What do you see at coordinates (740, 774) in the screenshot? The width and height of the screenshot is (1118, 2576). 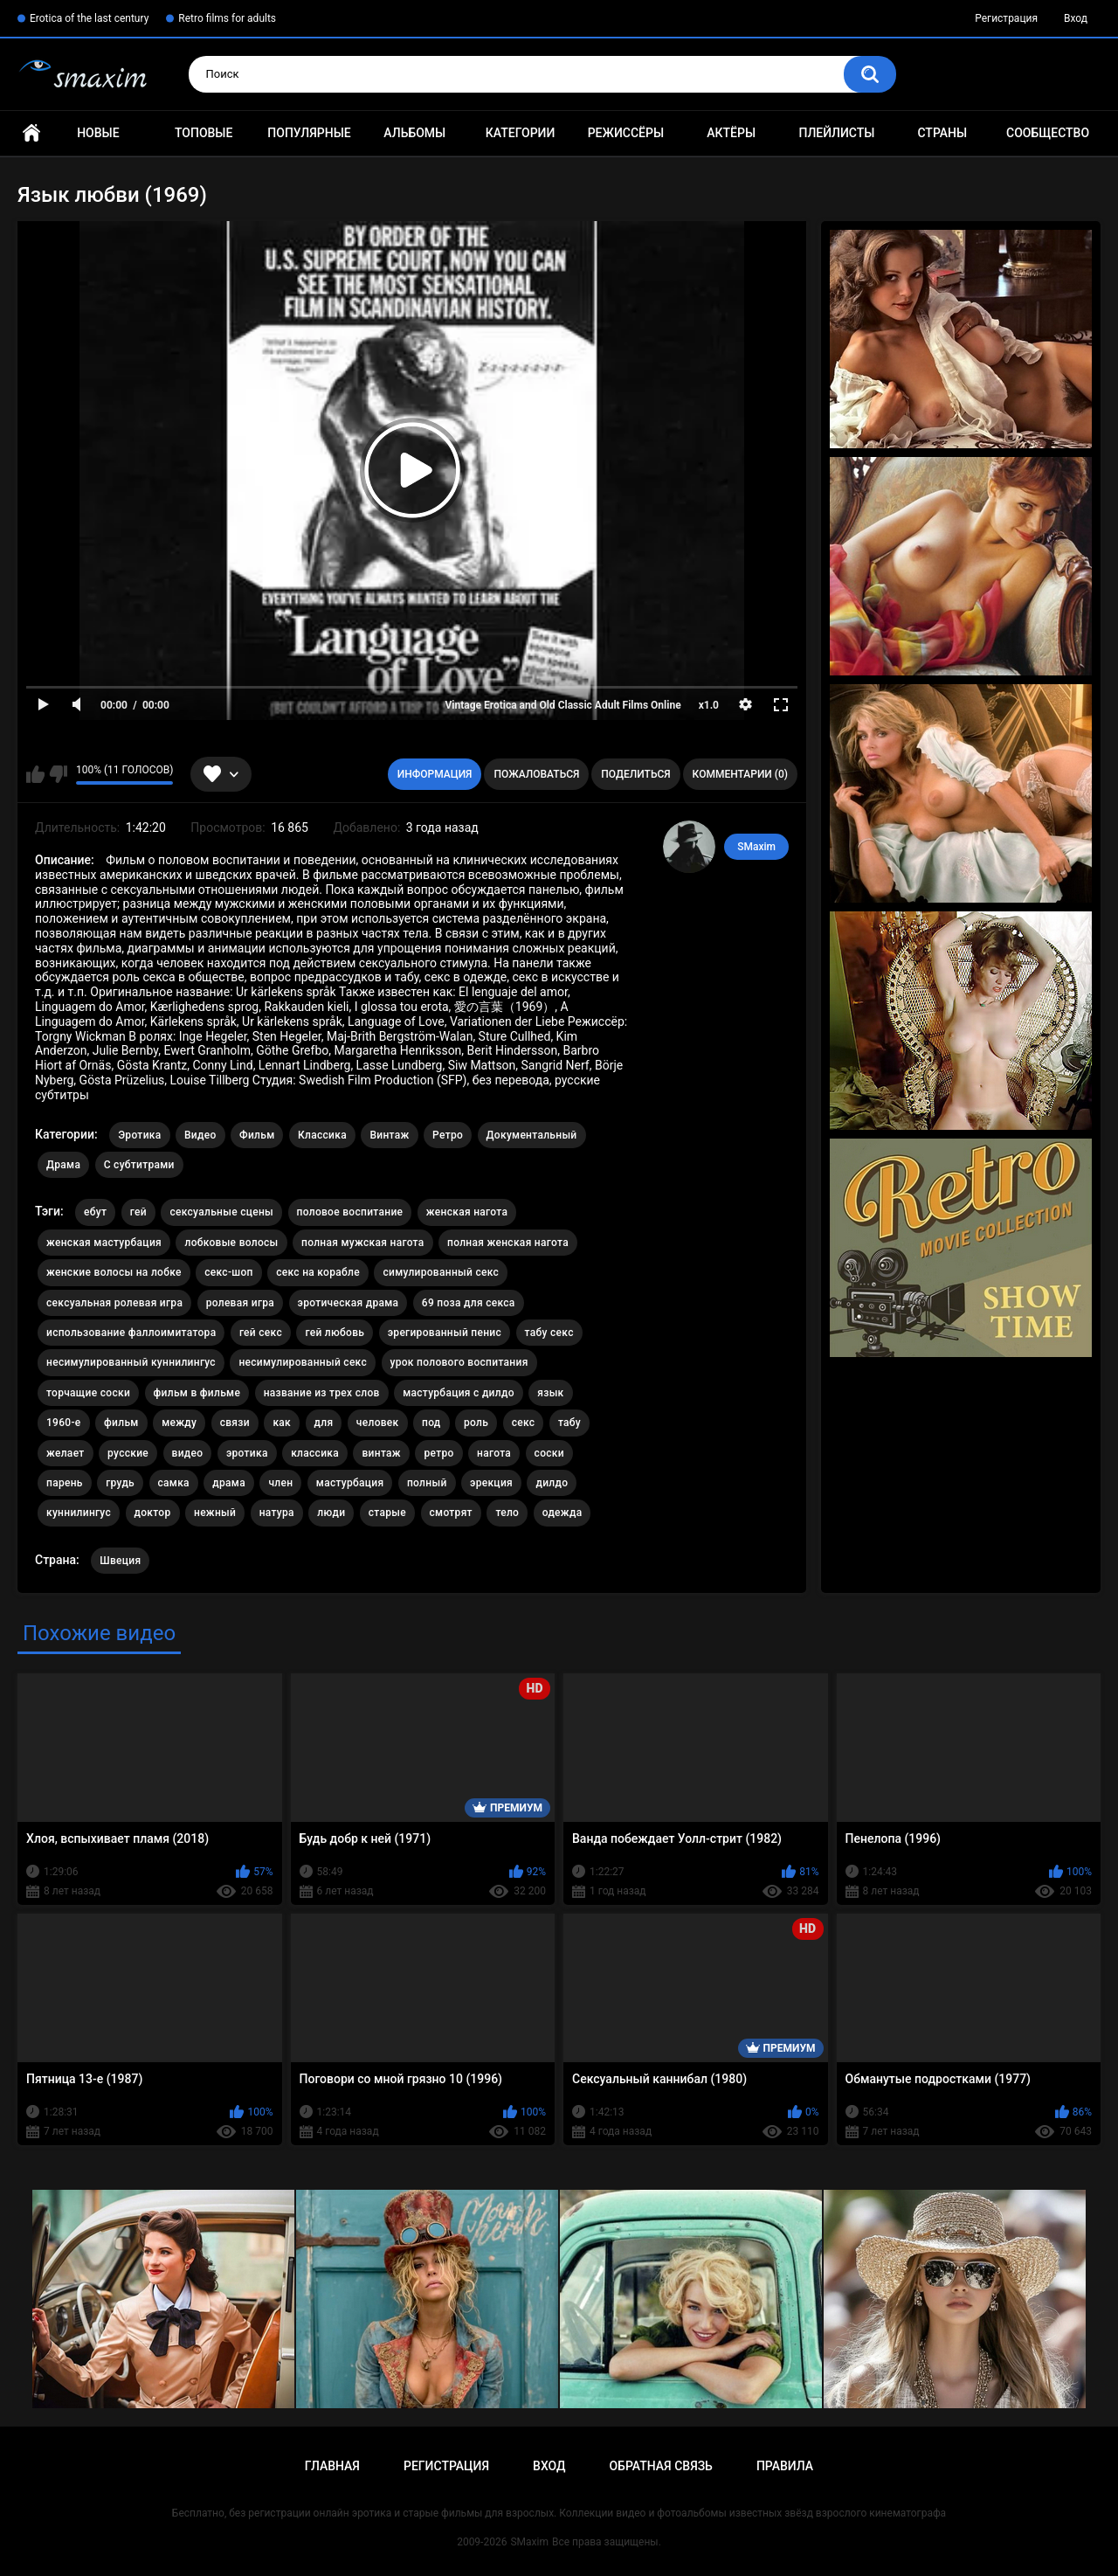 I see `Комментарии (0)` at bounding box center [740, 774].